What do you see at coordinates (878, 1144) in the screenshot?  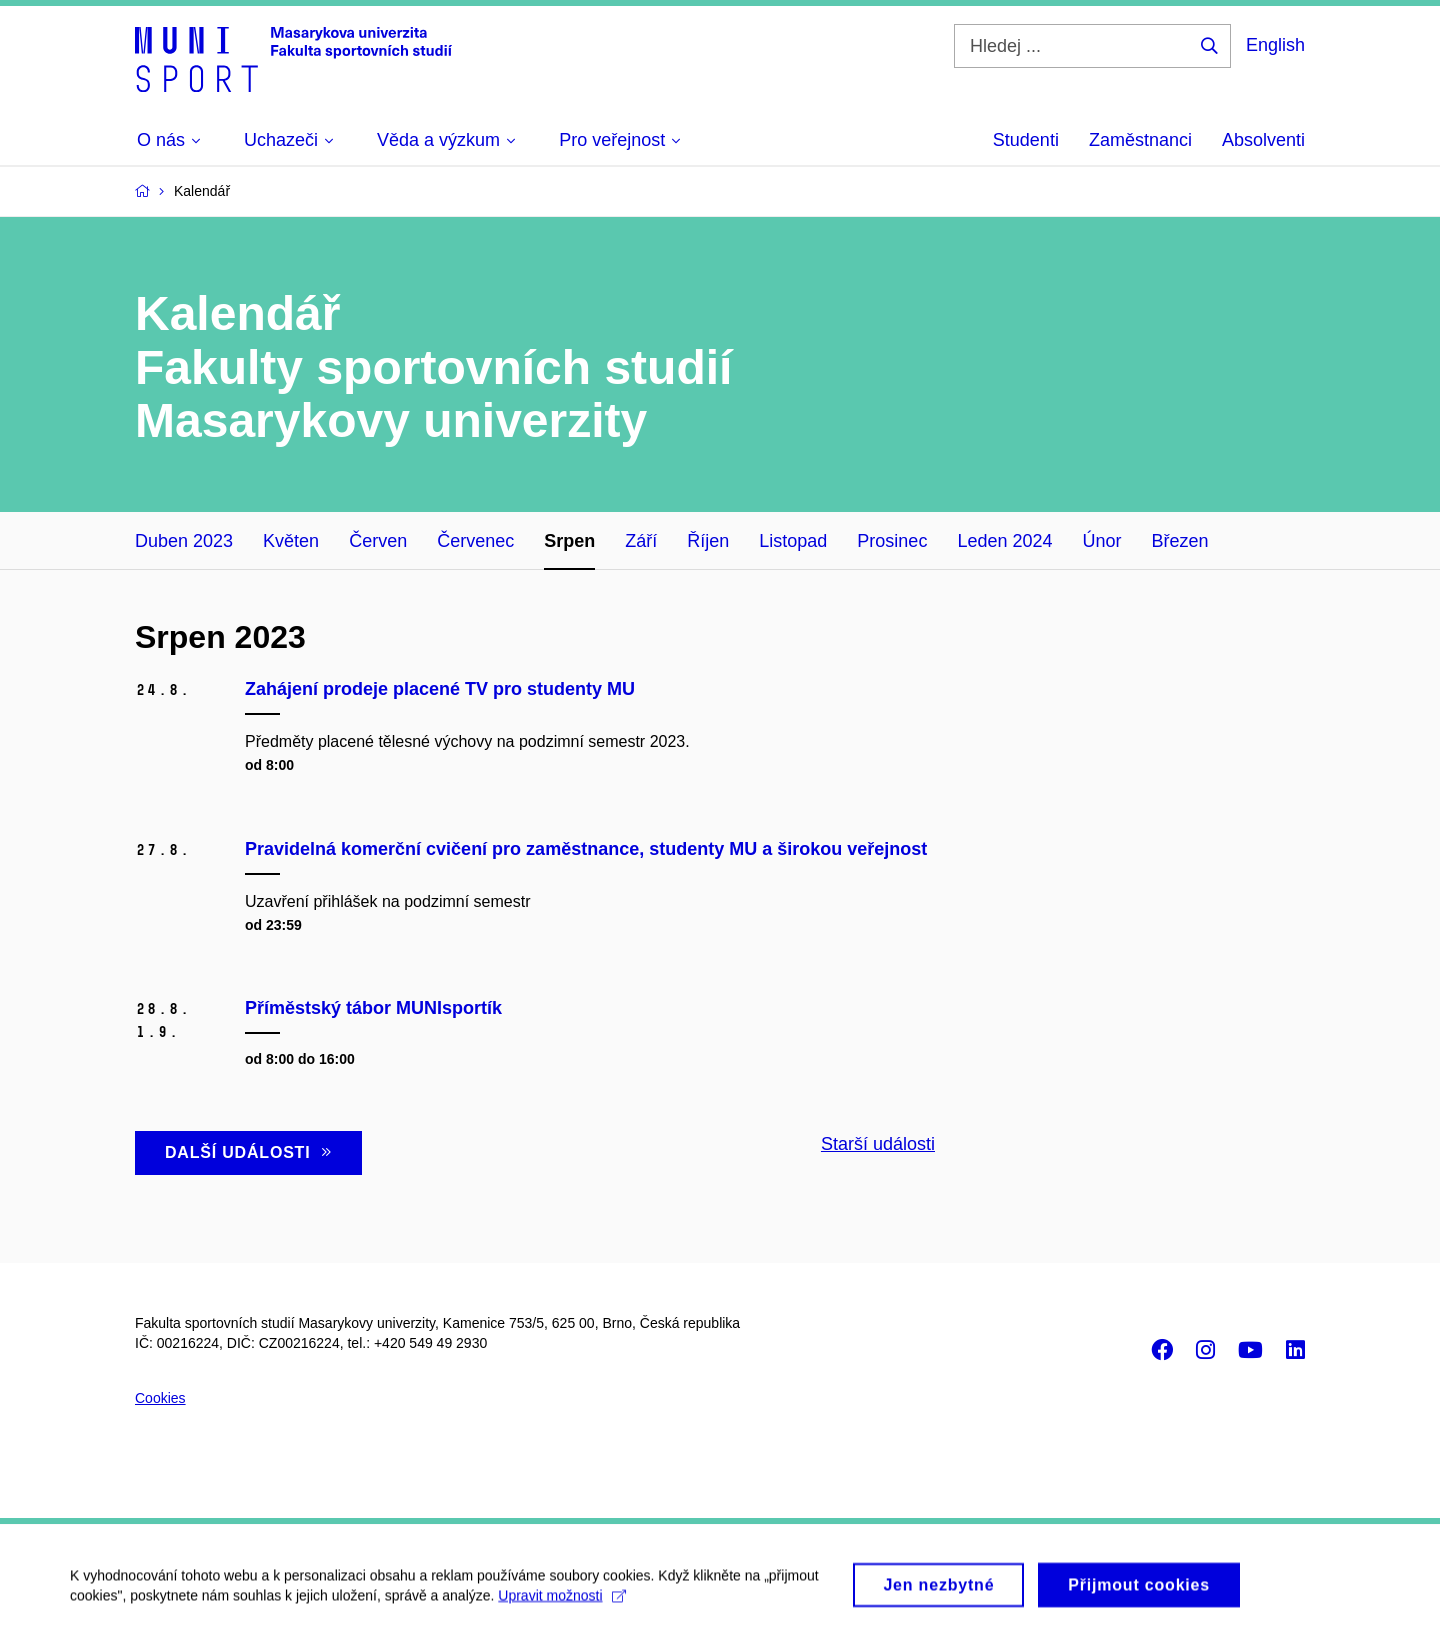 I see `Starší události` at bounding box center [878, 1144].